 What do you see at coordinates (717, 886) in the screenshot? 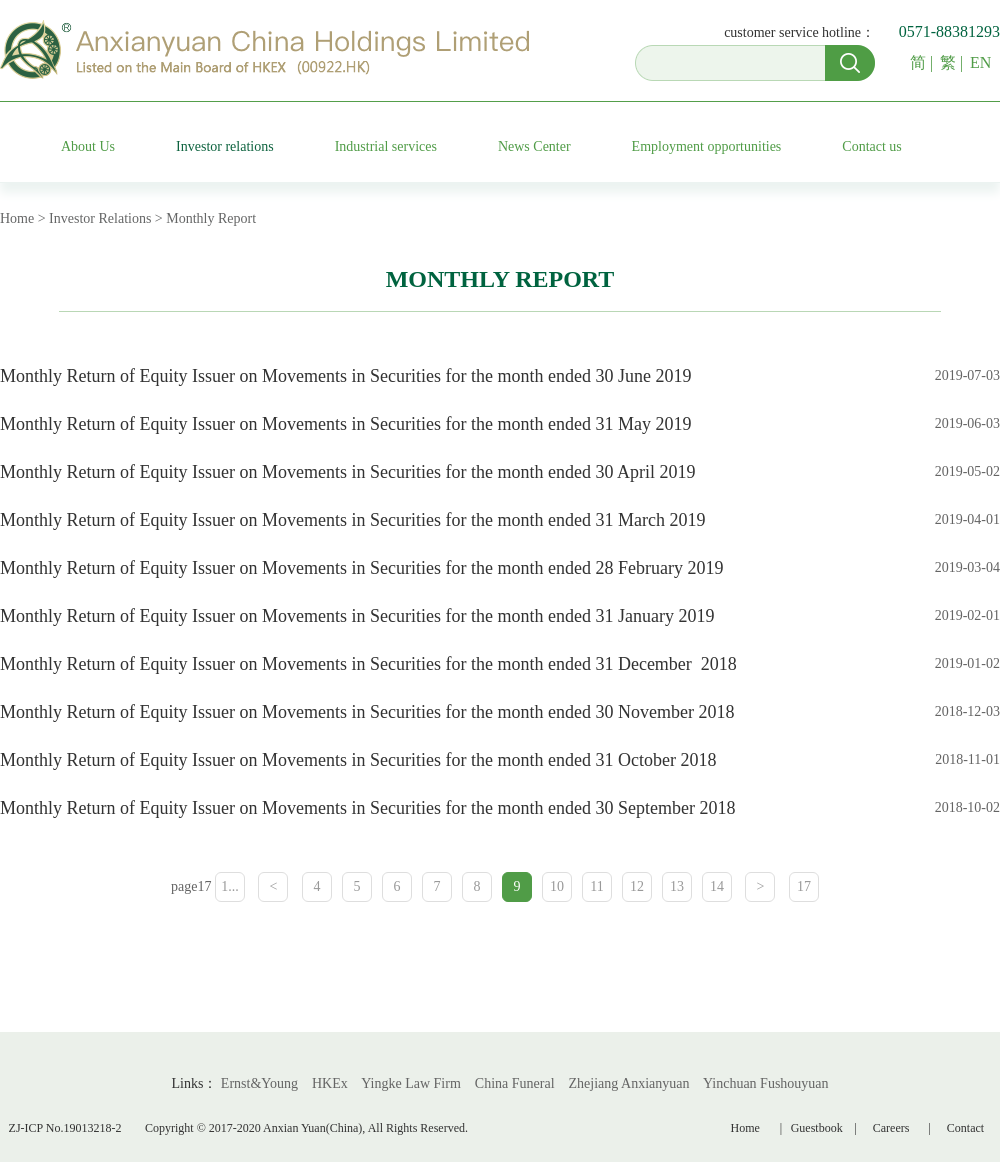
I see `14` at bounding box center [717, 886].